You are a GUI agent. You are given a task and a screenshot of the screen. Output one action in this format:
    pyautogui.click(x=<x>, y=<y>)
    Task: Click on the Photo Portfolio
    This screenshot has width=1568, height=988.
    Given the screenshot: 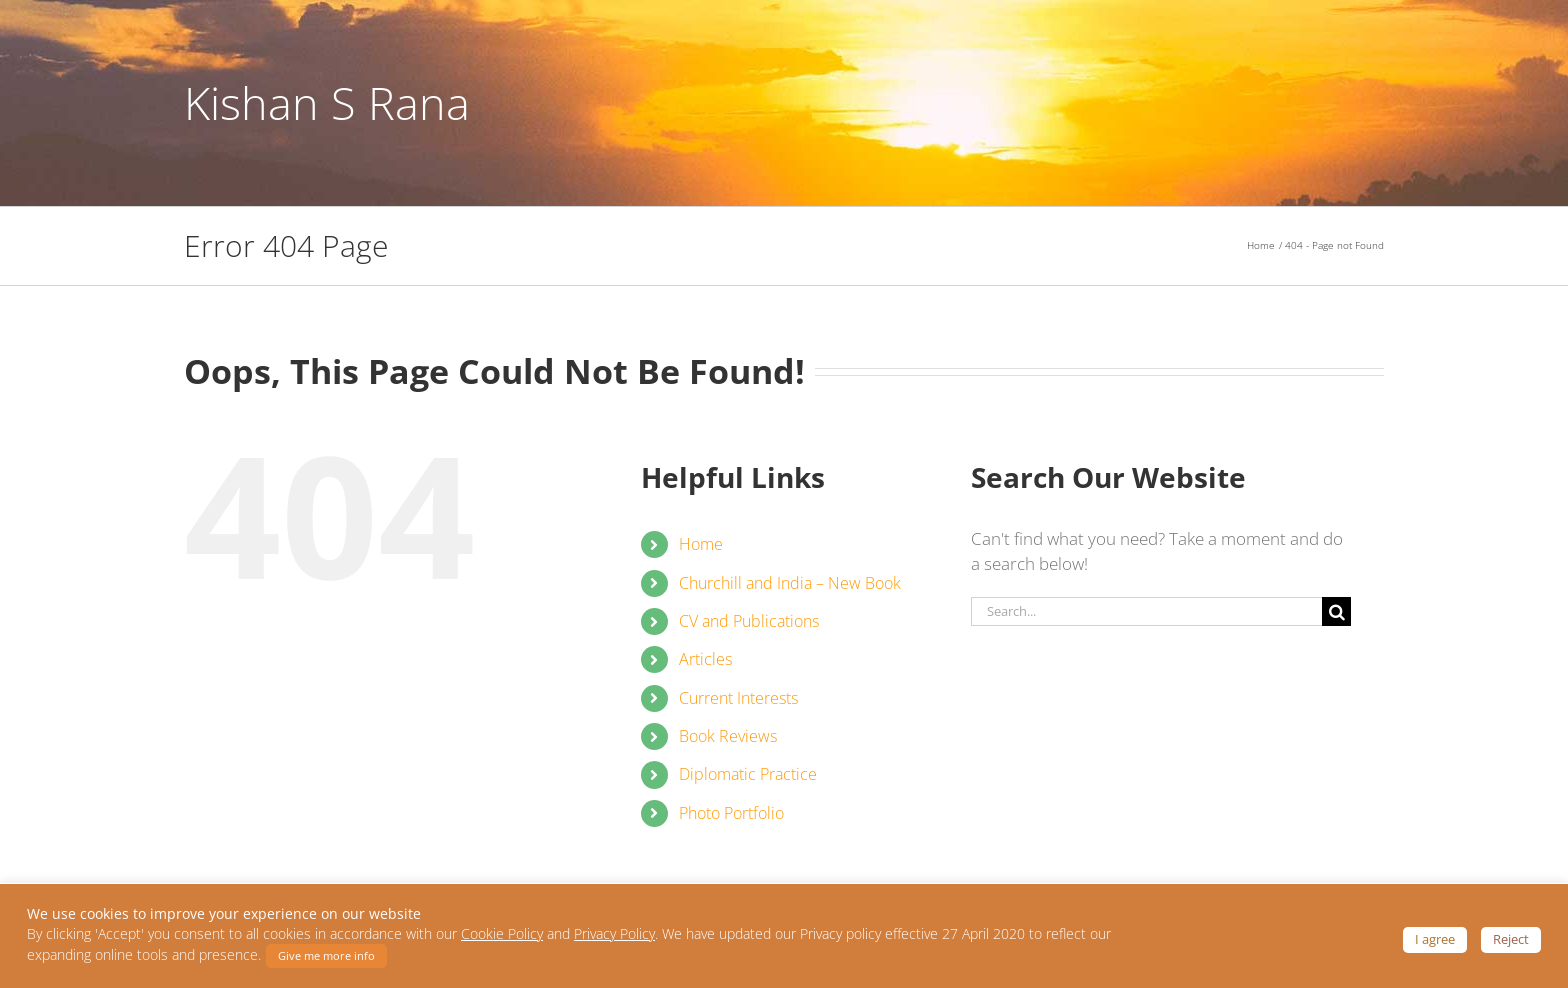 What is the action you would take?
    pyautogui.click(x=731, y=825)
    